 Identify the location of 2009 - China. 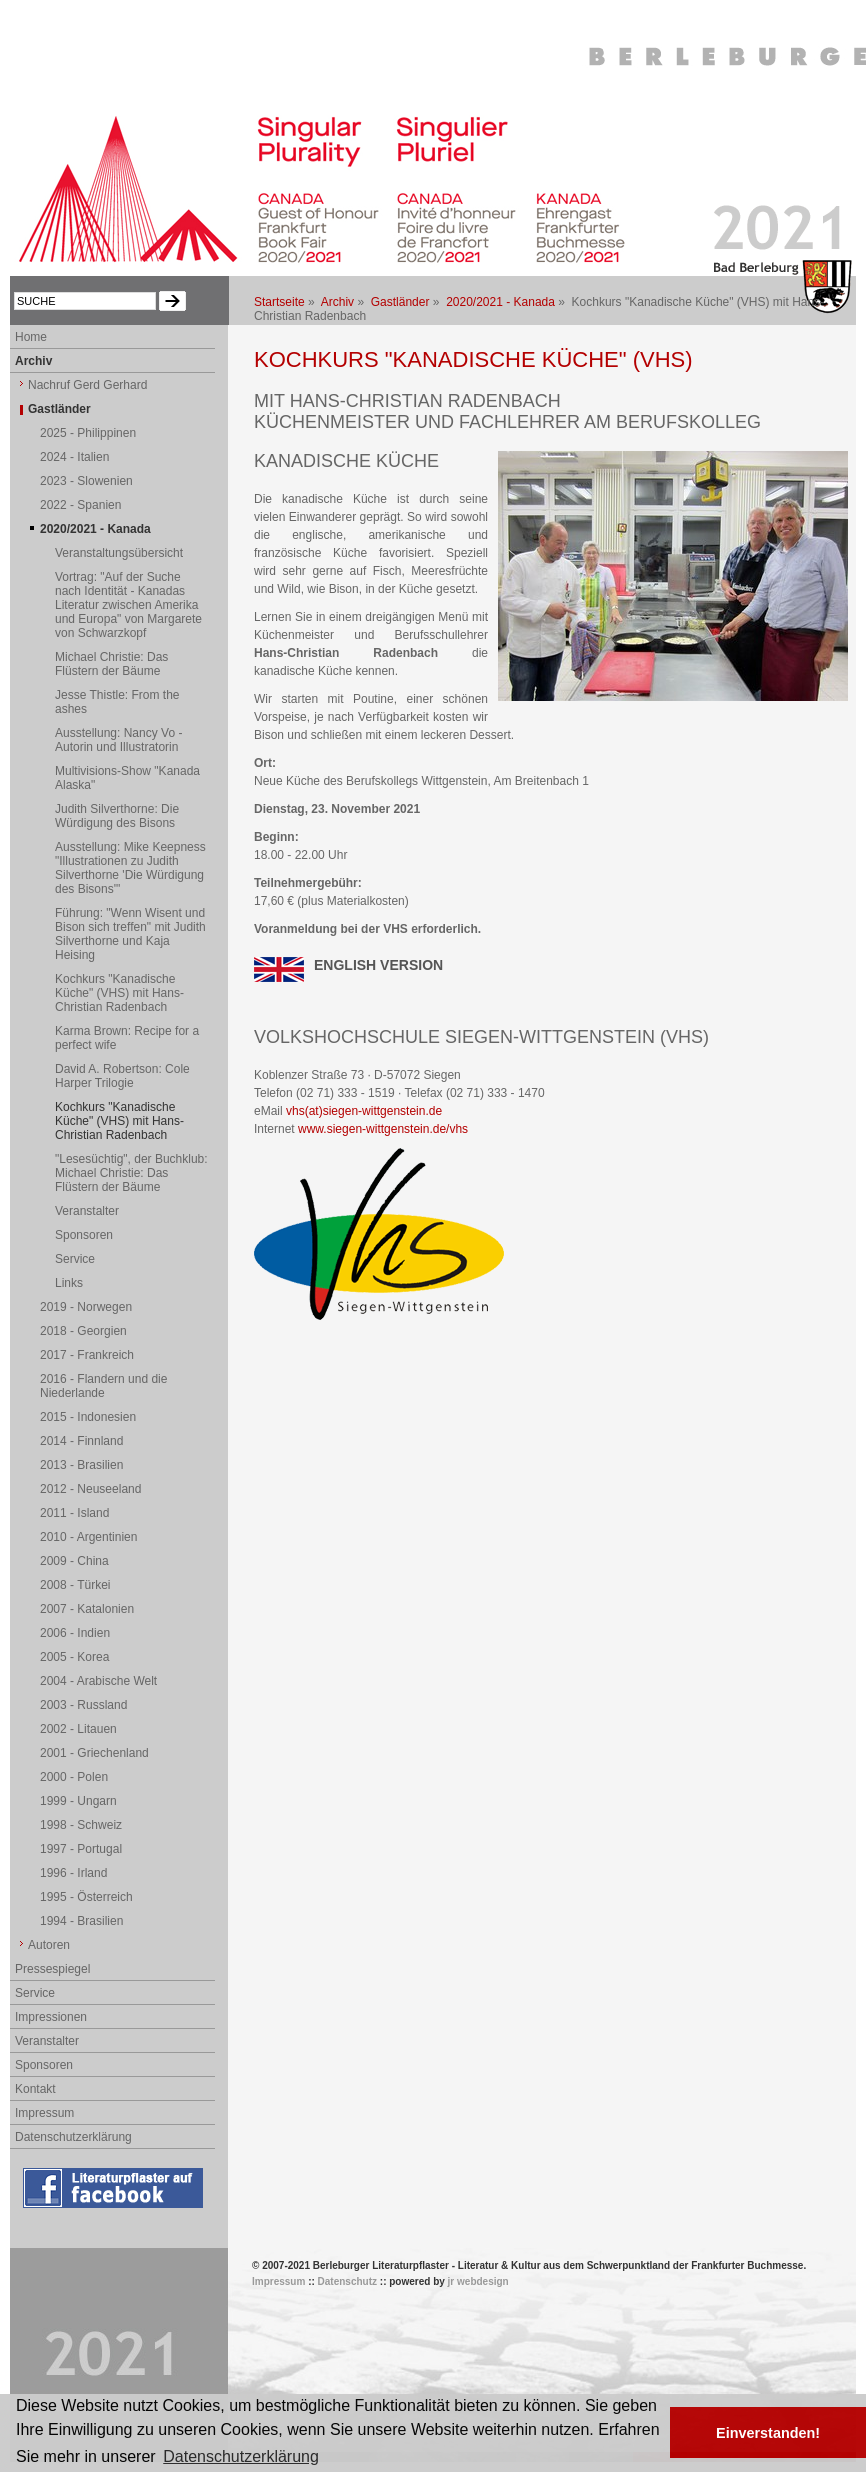
(74, 1561).